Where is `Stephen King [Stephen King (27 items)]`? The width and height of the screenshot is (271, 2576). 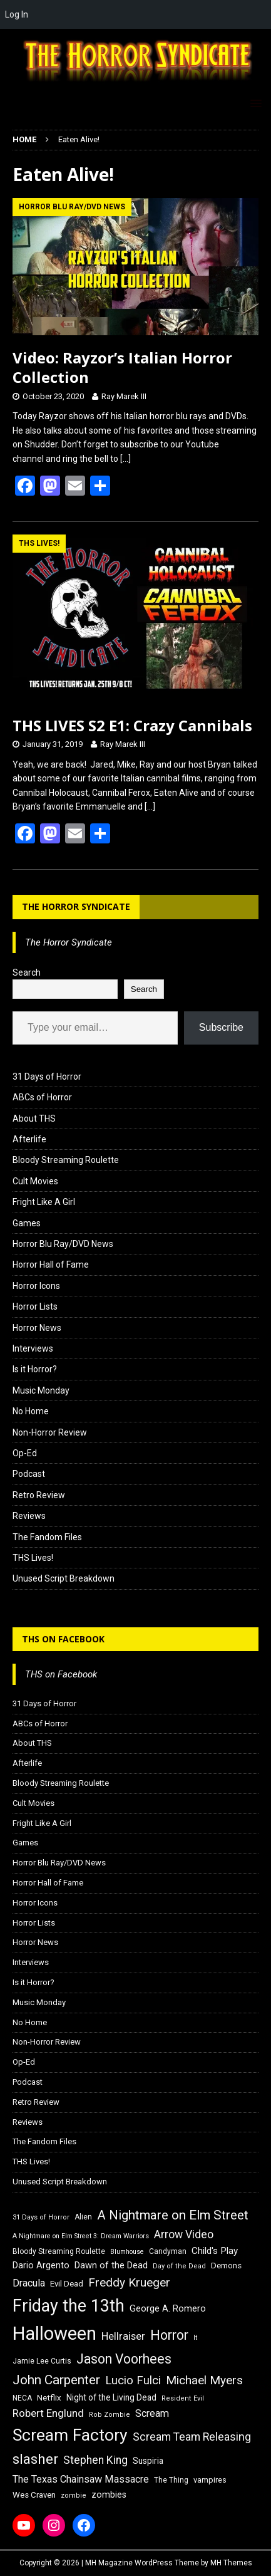 Stephen King [Stephen King (27 items)] is located at coordinates (95, 2460).